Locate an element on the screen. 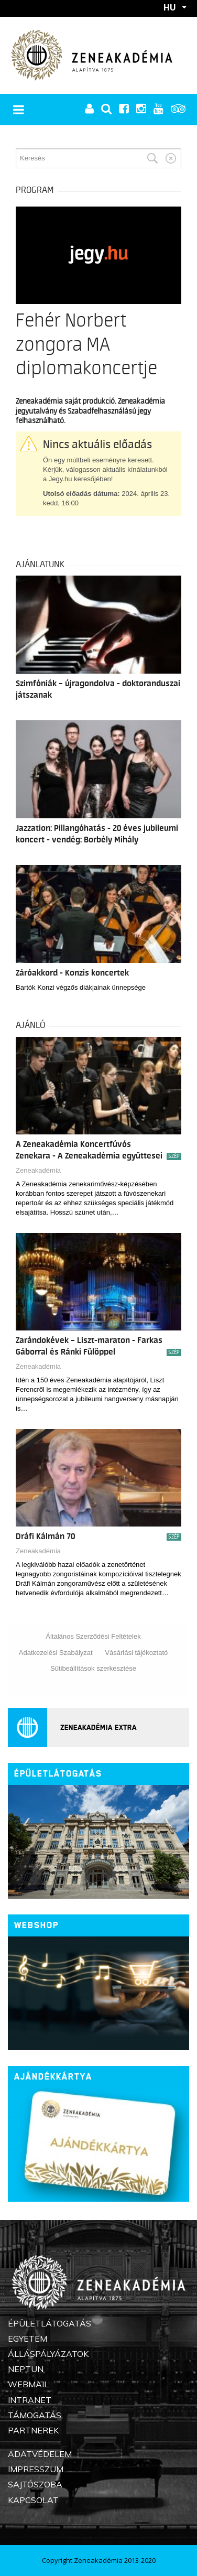  Adatvédelem is located at coordinates (40, 2454).